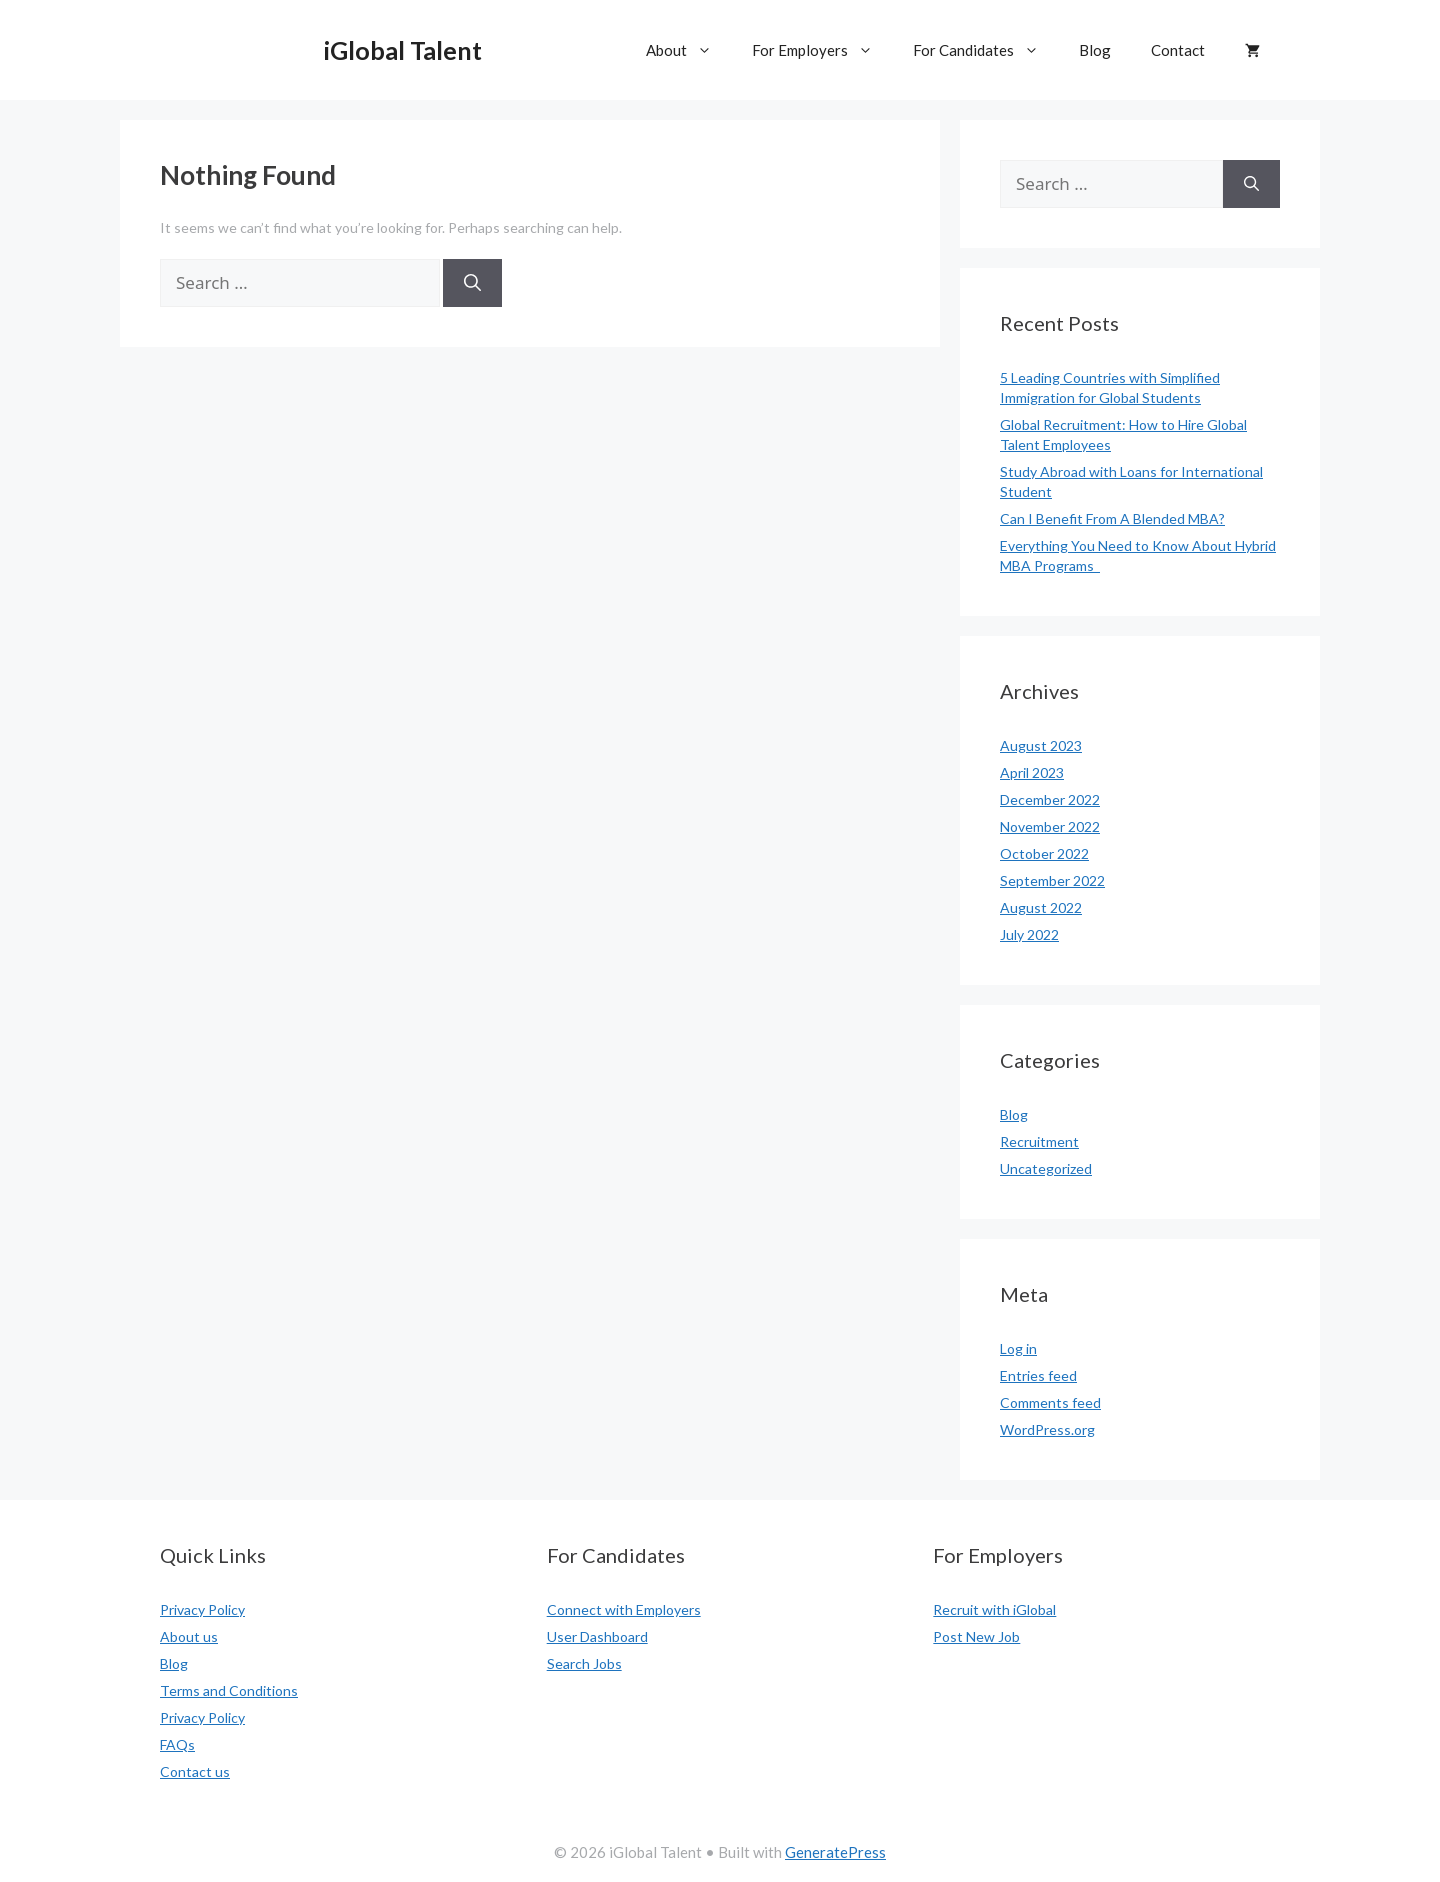 The image size is (1440, 1882). Describe the element at coordinates (597, 1636) in the screenshot. I see `User Dashboard` at that location.